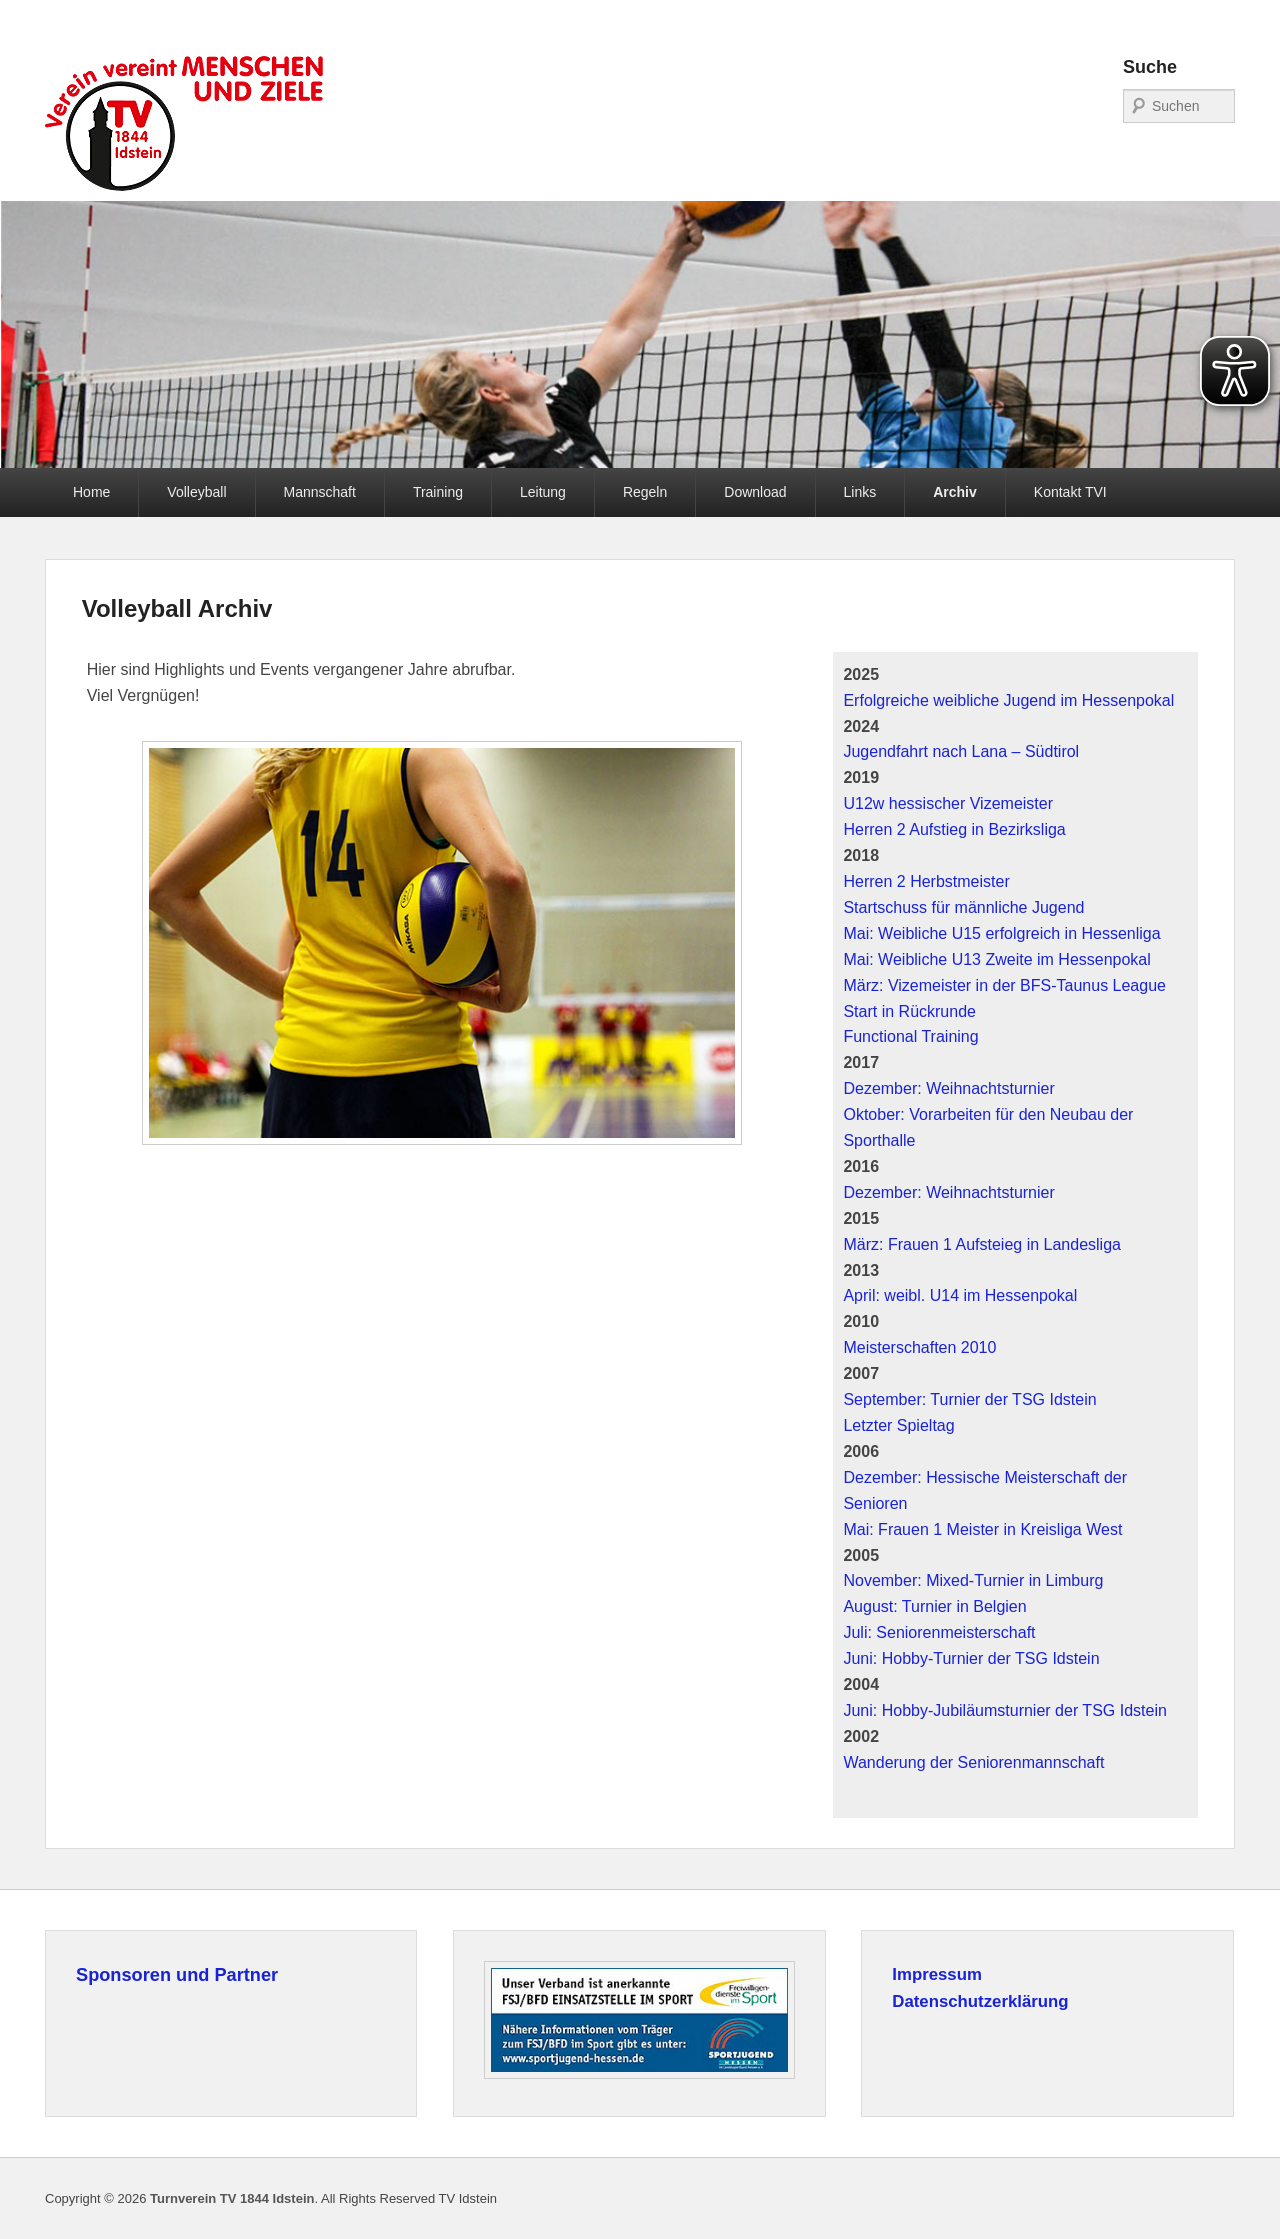 The height and width of the screenshot is (2239, 1280). Describe the element at coordinates (960, 1295) in the screenshot. I see `April: weibl. U14 im Hessenpokal` at that location.